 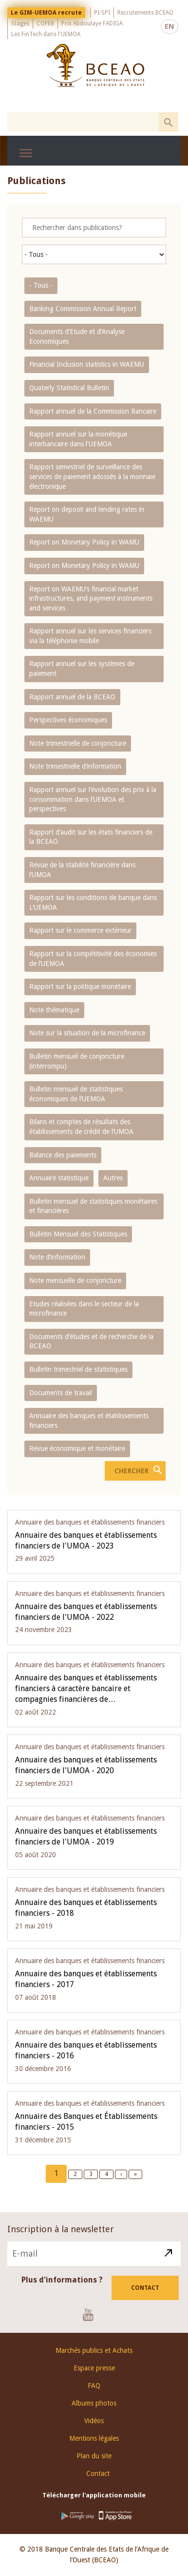 I want to click on Documents d’Etude et d’Analyse Economiques, so click(x=77, y=336).